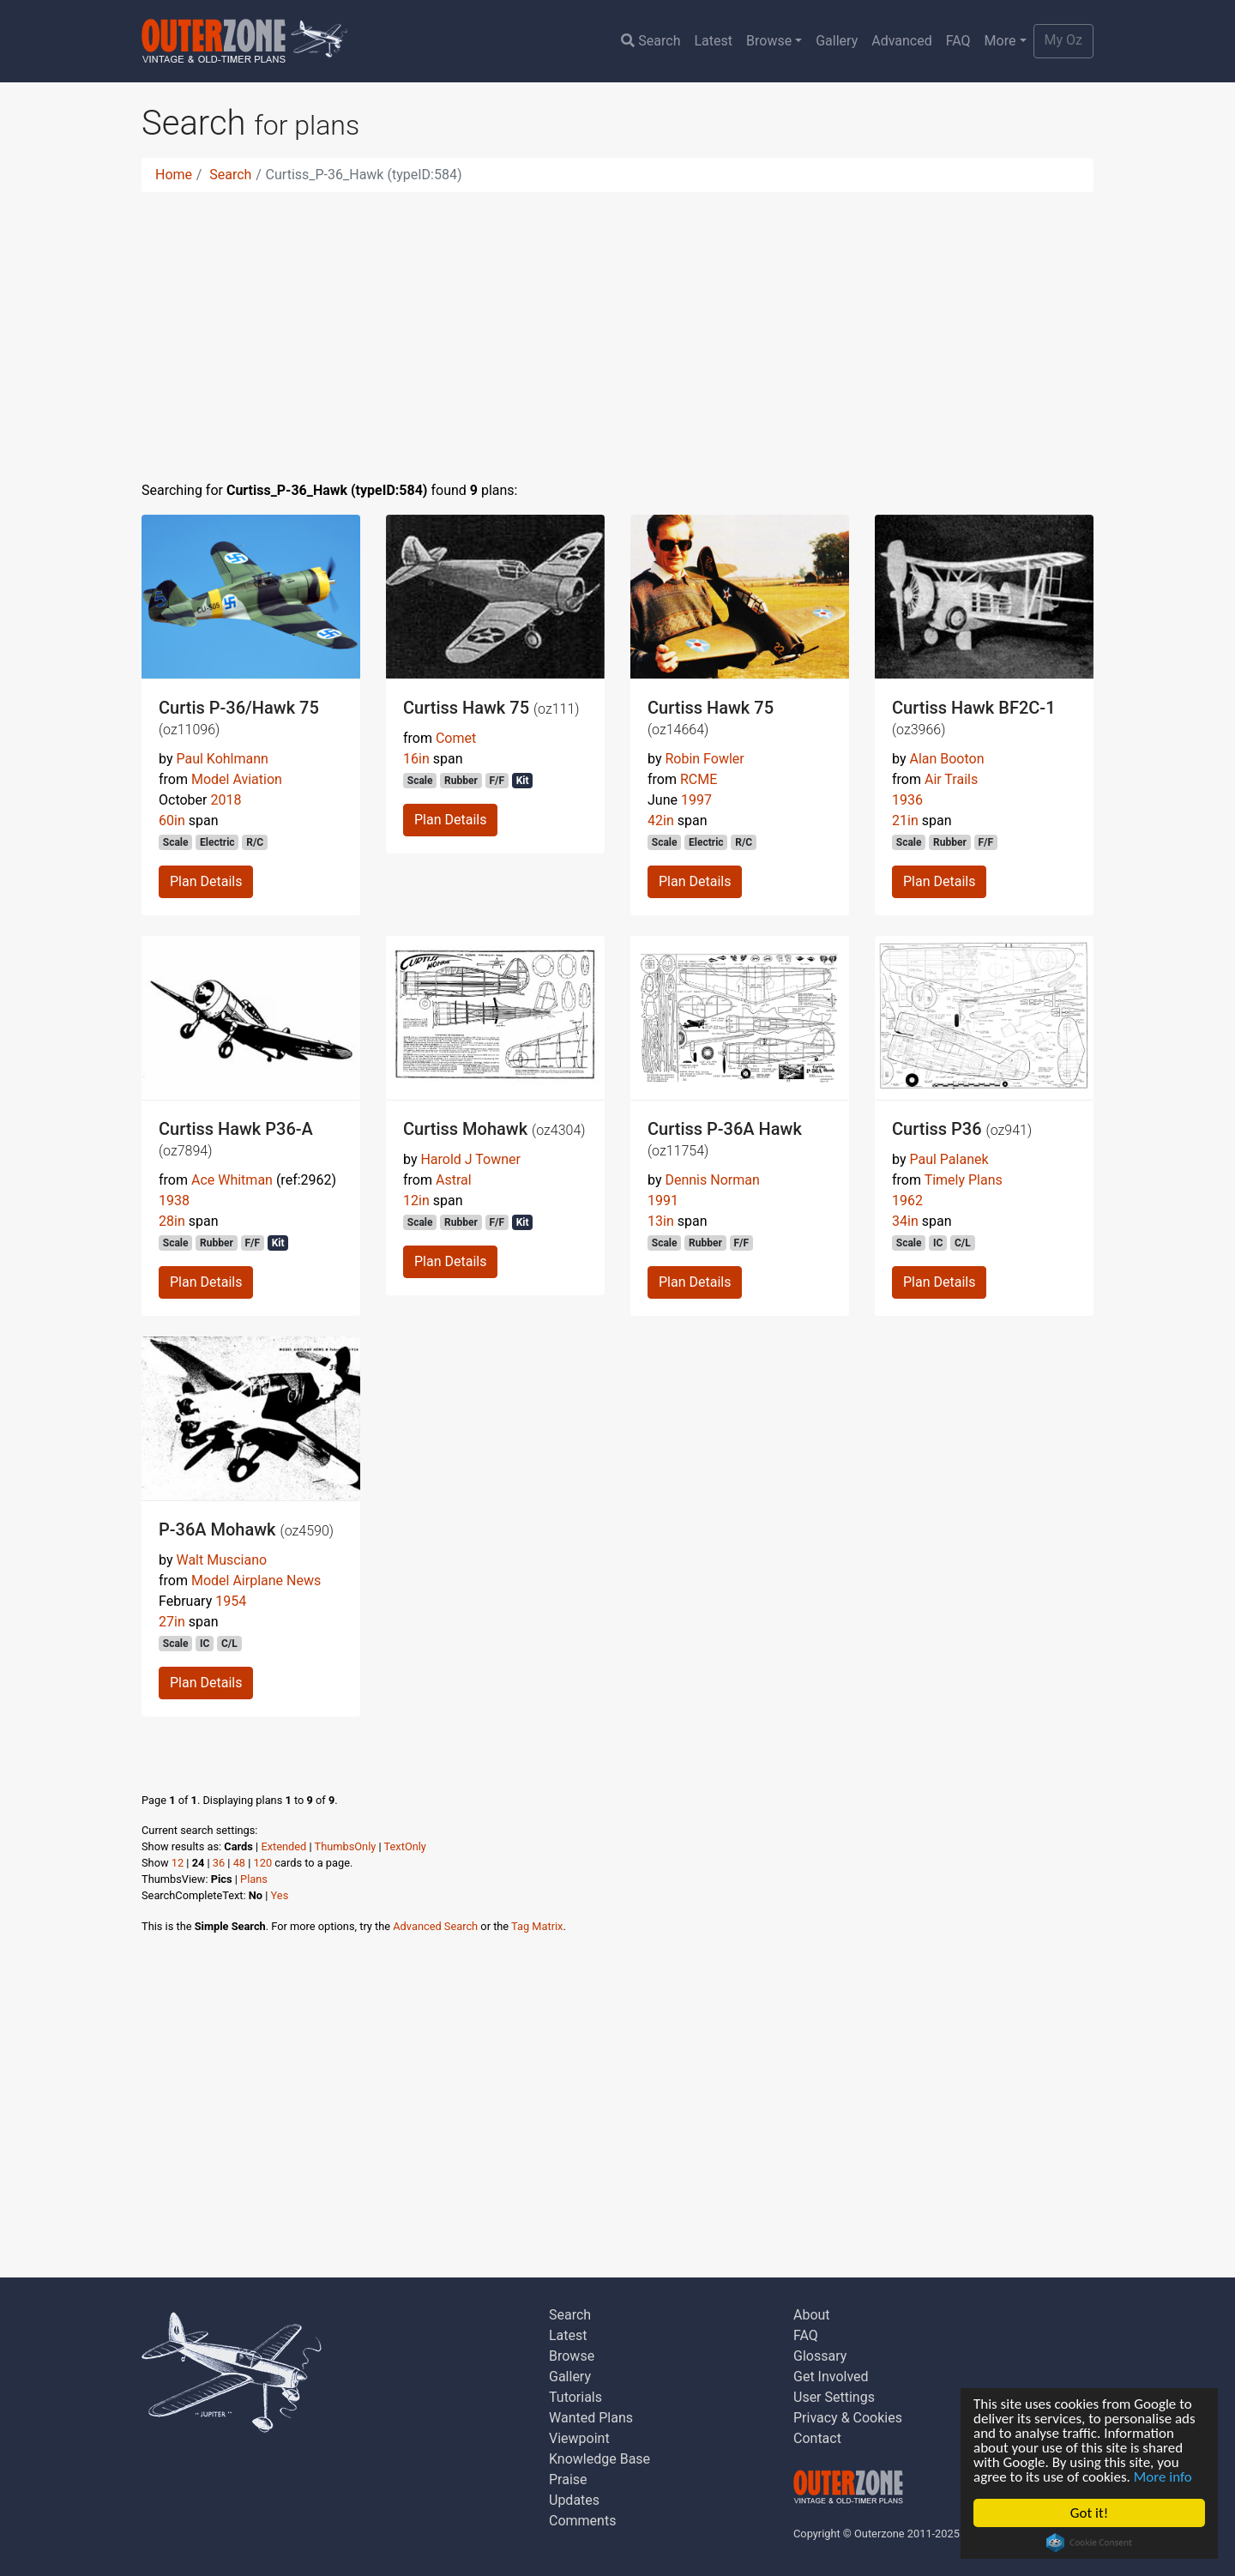 Image resolution: width=1235 pixels, height=2576 pixels. I want to click on 34in, so click(905, 1221).